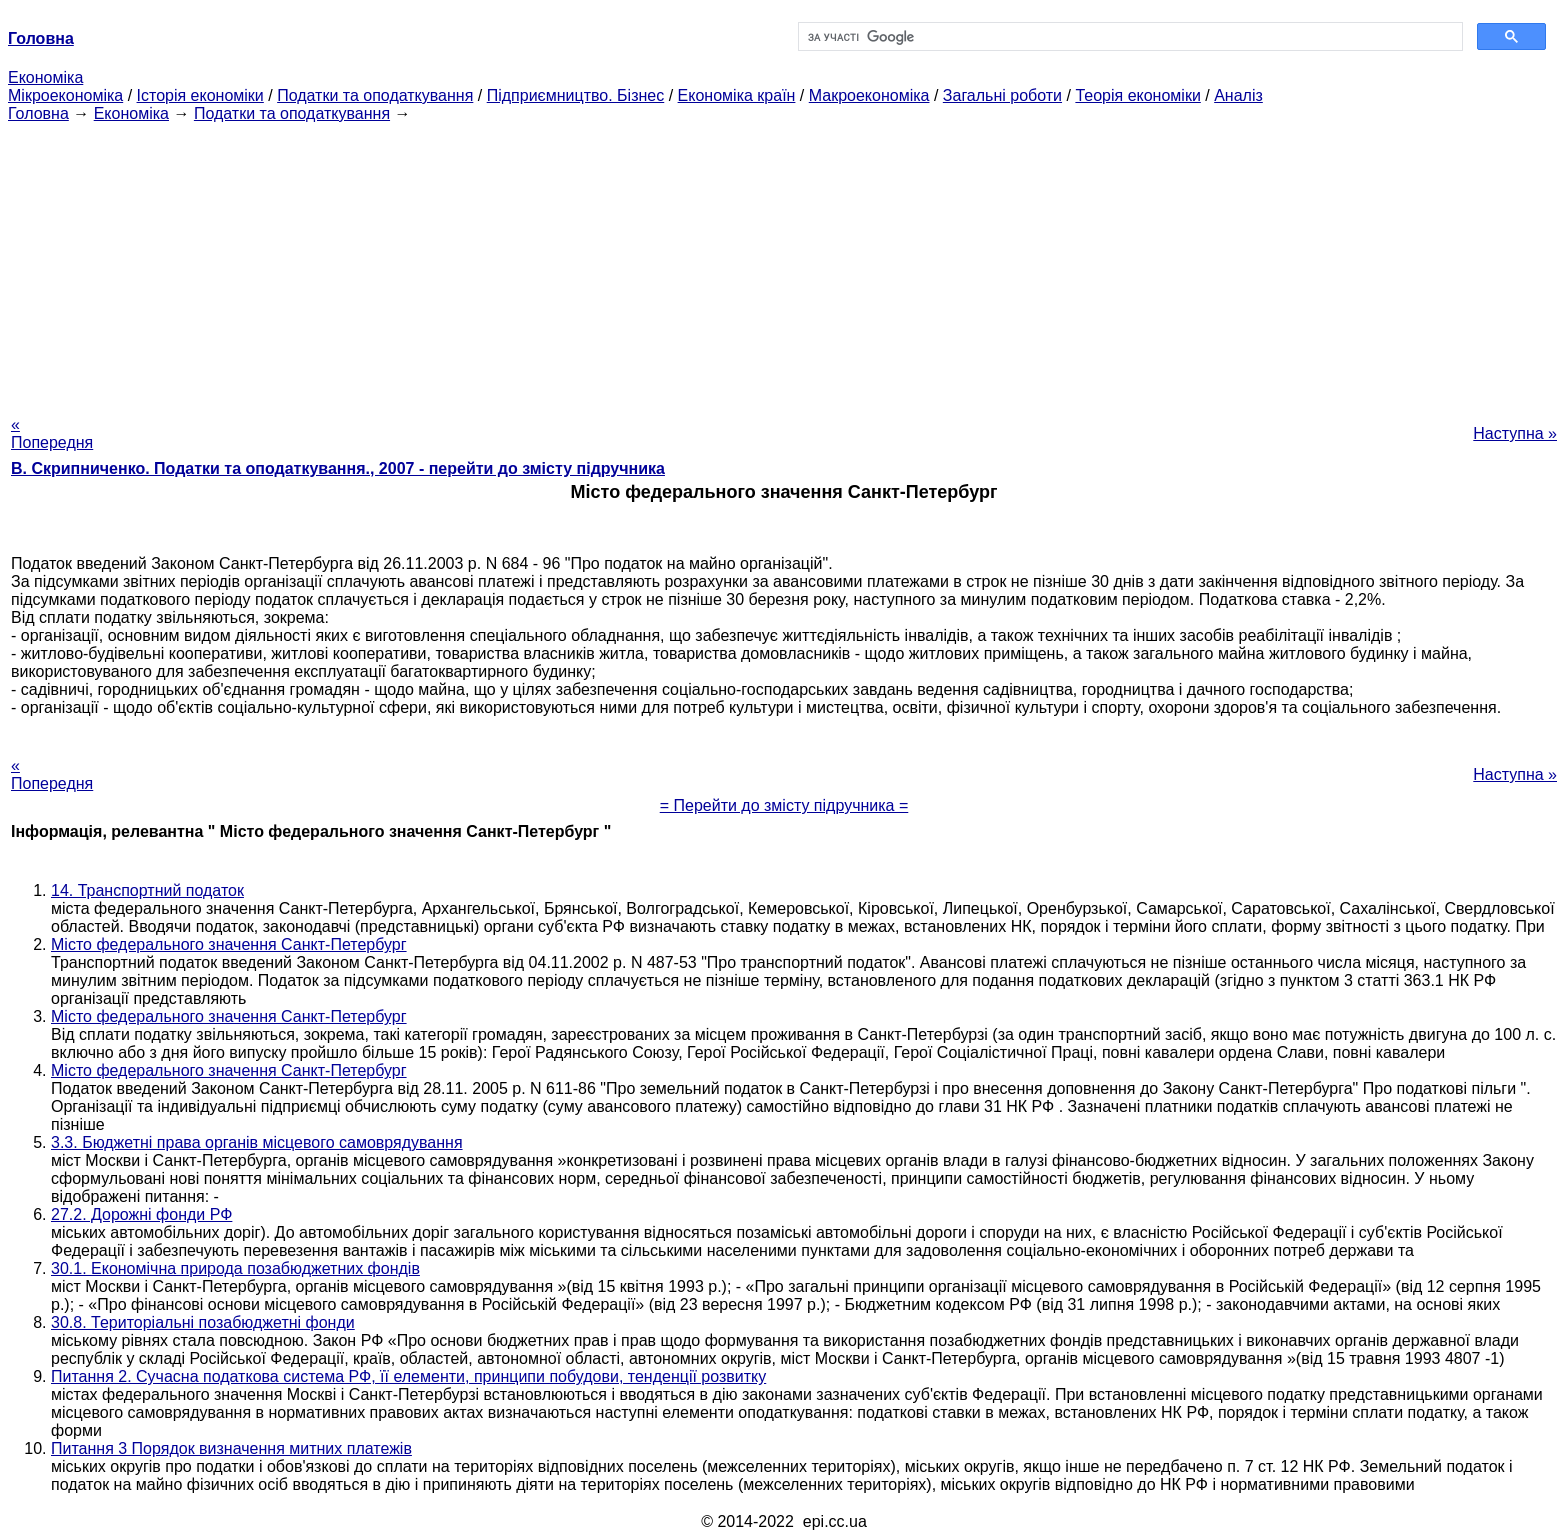 Image resolution: width=1568 pixels, height=1539 pixels. What do you see at coordinates (52, 433) in the screenshot?
I see `« Попередня` at bounding box center [52, 433].